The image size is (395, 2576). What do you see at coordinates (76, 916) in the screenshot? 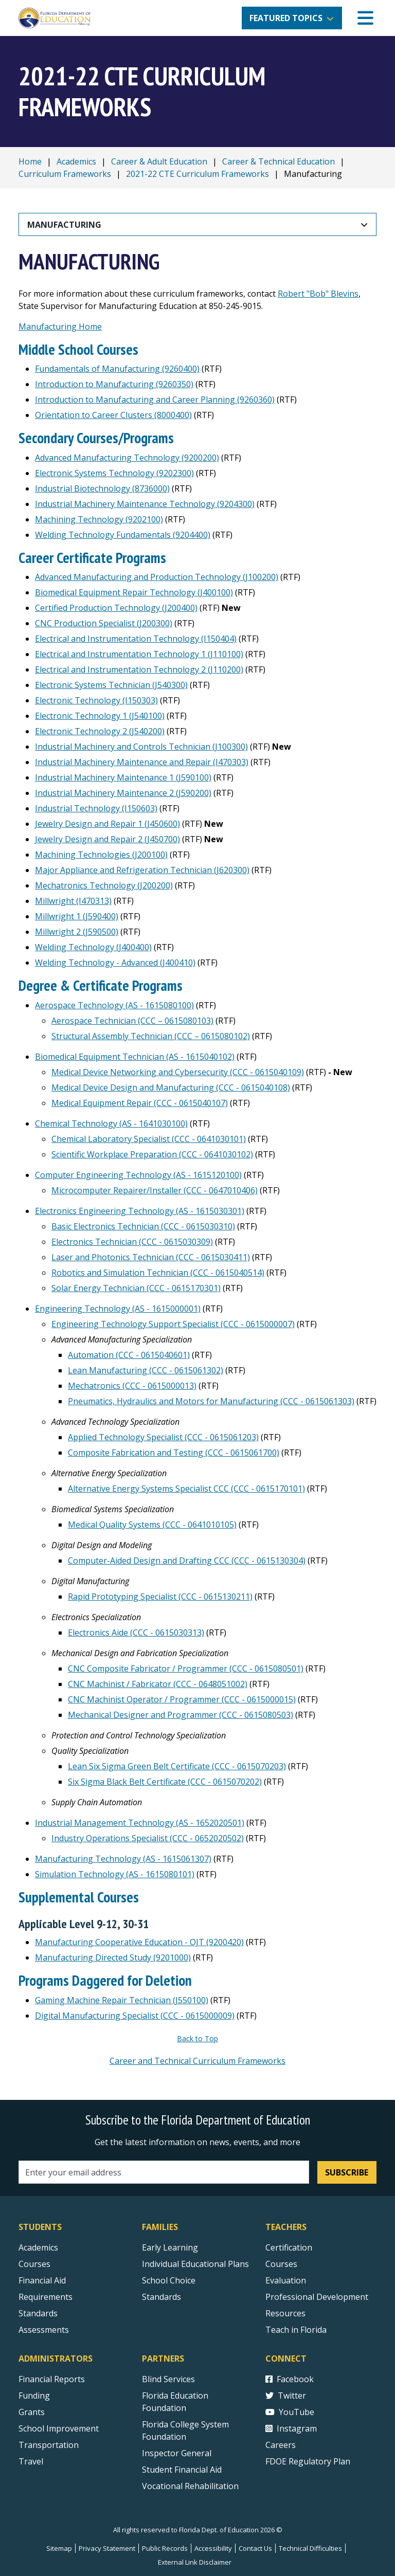
I see `Millwright 1 (J590400)` at bounding box center [76, 916].